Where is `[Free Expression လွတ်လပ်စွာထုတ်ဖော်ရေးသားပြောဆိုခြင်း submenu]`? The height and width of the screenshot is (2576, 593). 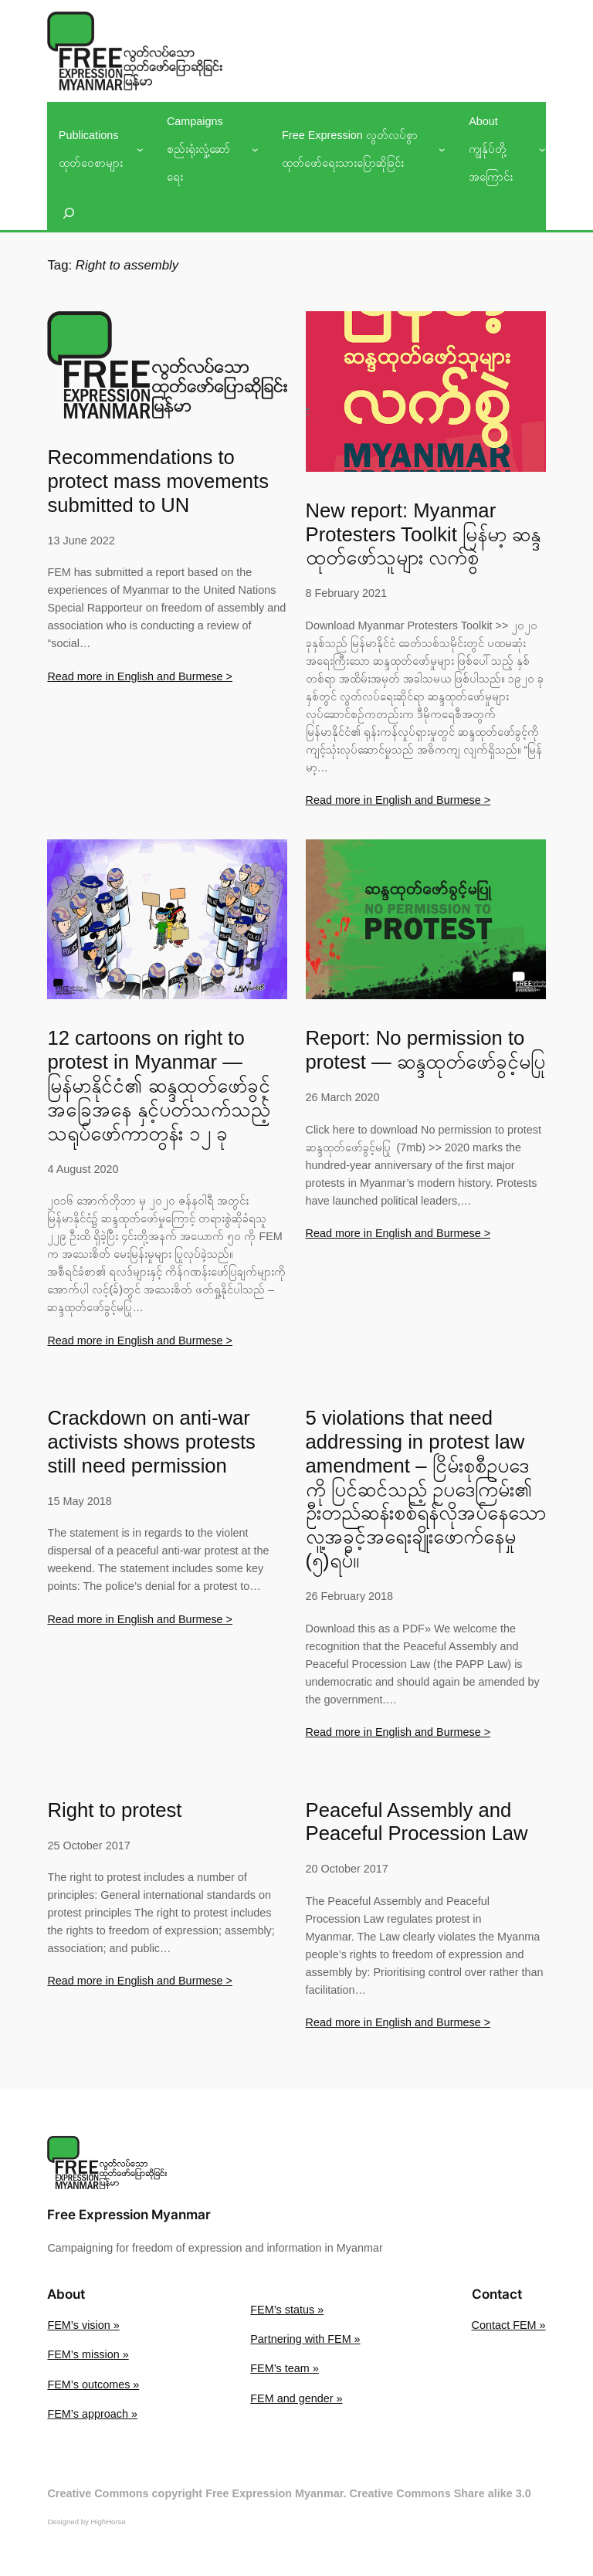 [Free Expression လွတ်လပ်စွာထုတ်ဖော်ရေးသားပြောဆိုခြင်း submenu] is located at coordinates (442, 149).